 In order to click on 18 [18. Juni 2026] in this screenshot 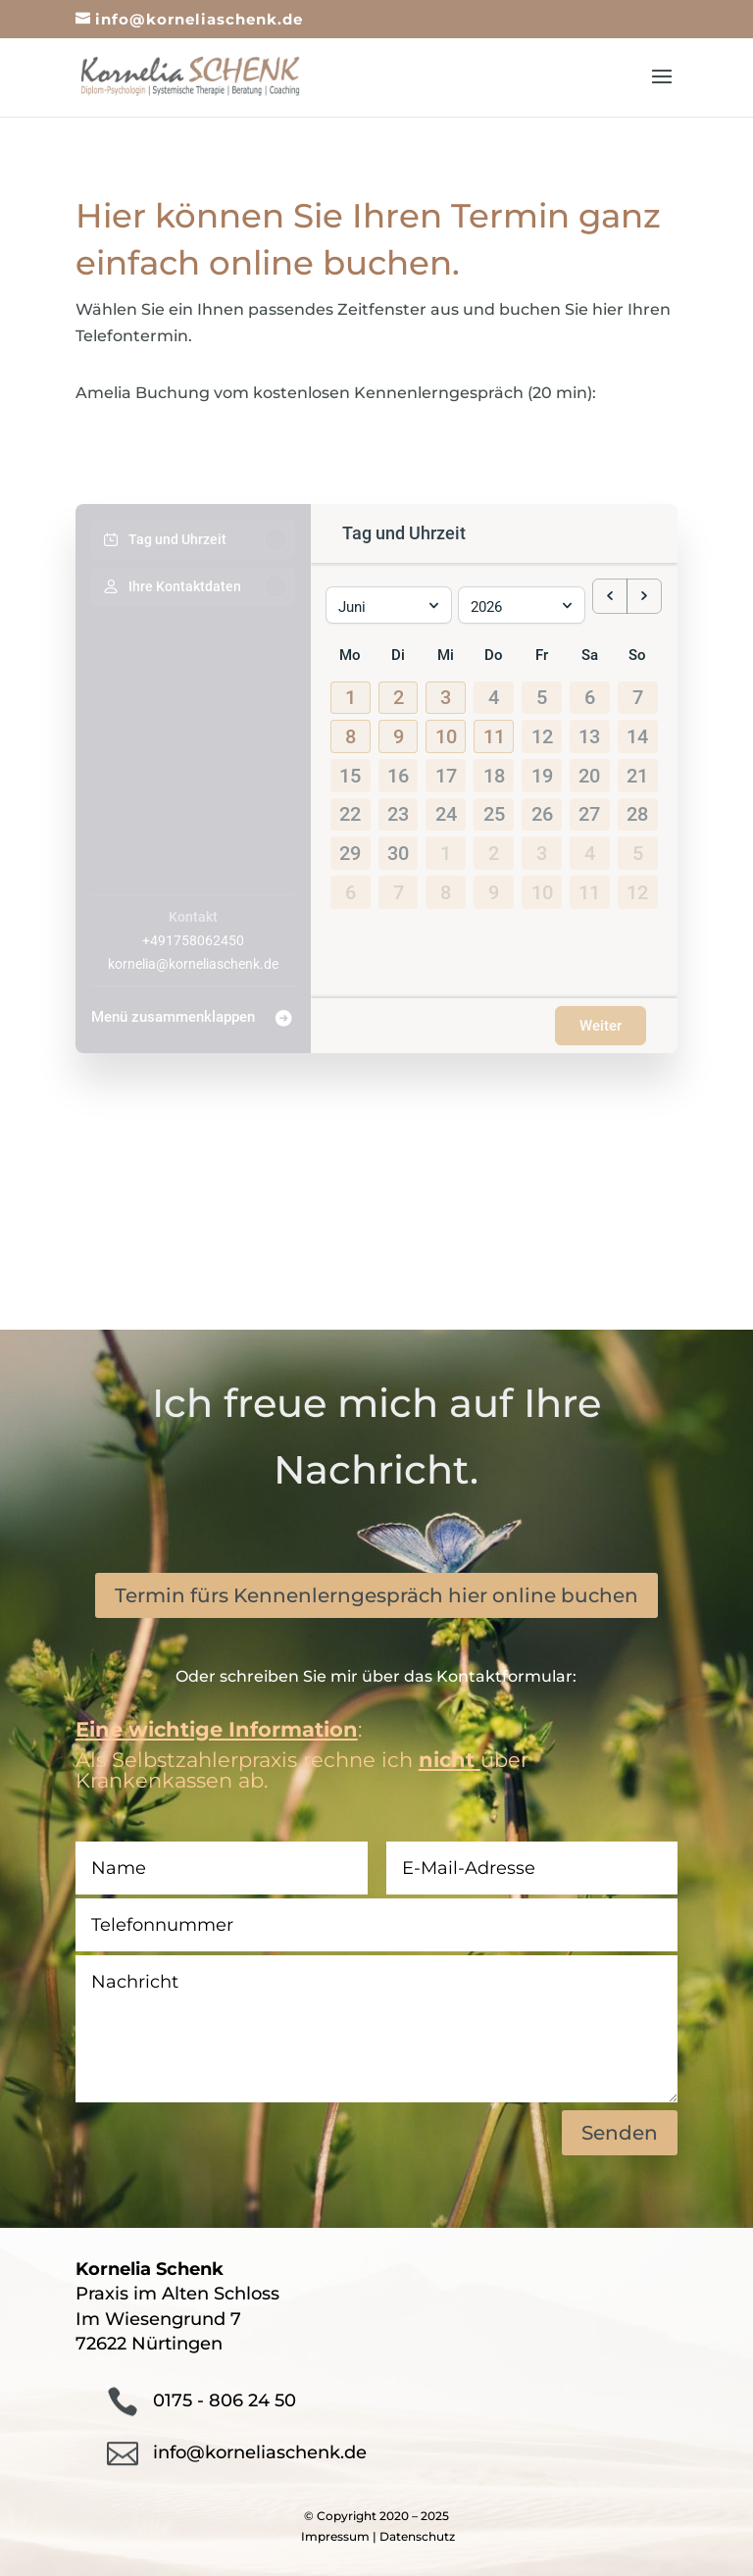, I will do `click(494, 768)`.